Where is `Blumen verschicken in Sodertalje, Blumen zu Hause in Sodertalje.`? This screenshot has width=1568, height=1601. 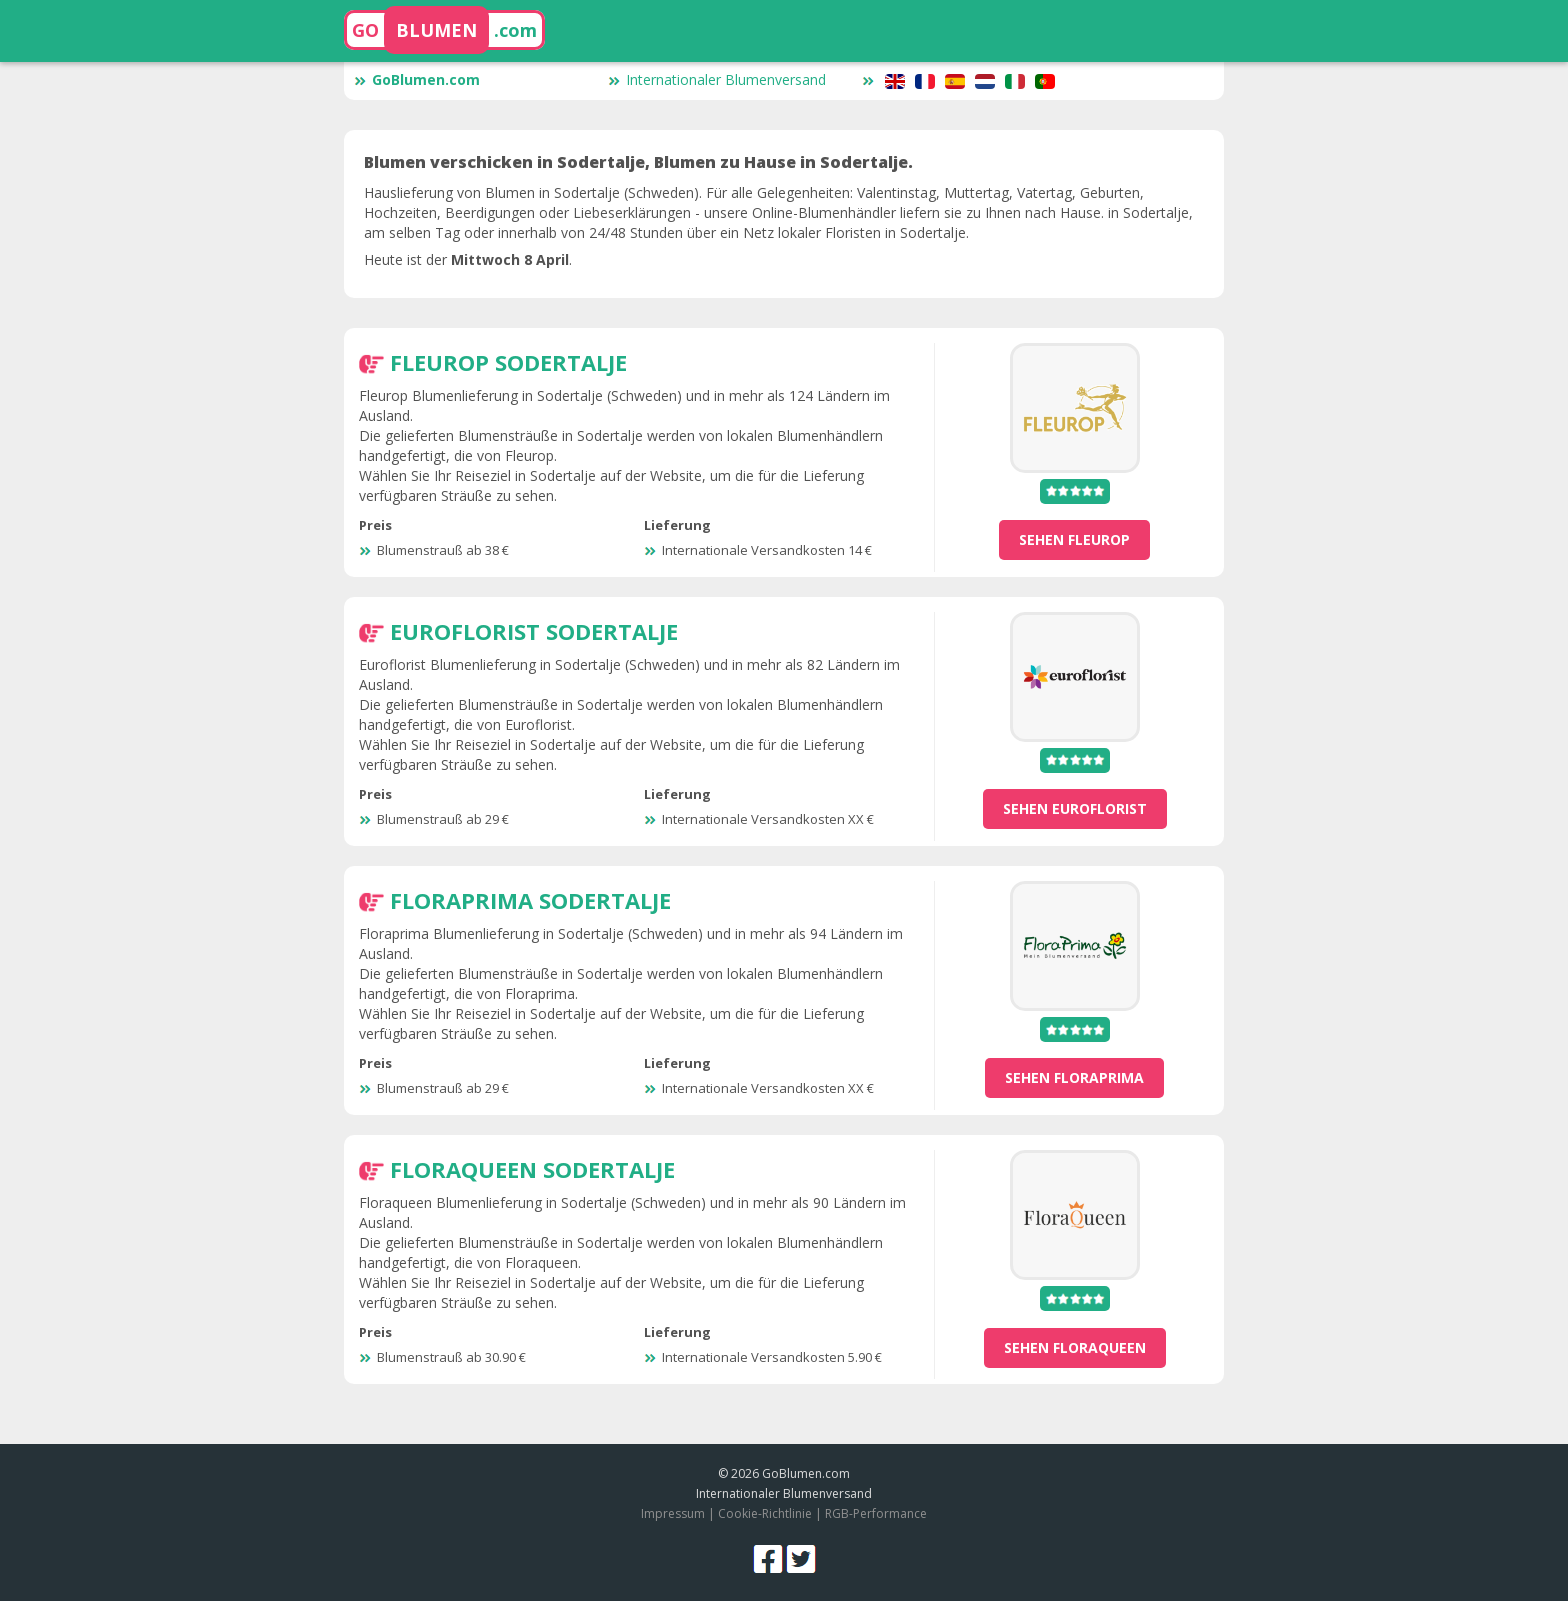 Blumen verschicken in Sodertalje, Blumen zu Hause in Sodertalje. is located at coordinates (638, 162).